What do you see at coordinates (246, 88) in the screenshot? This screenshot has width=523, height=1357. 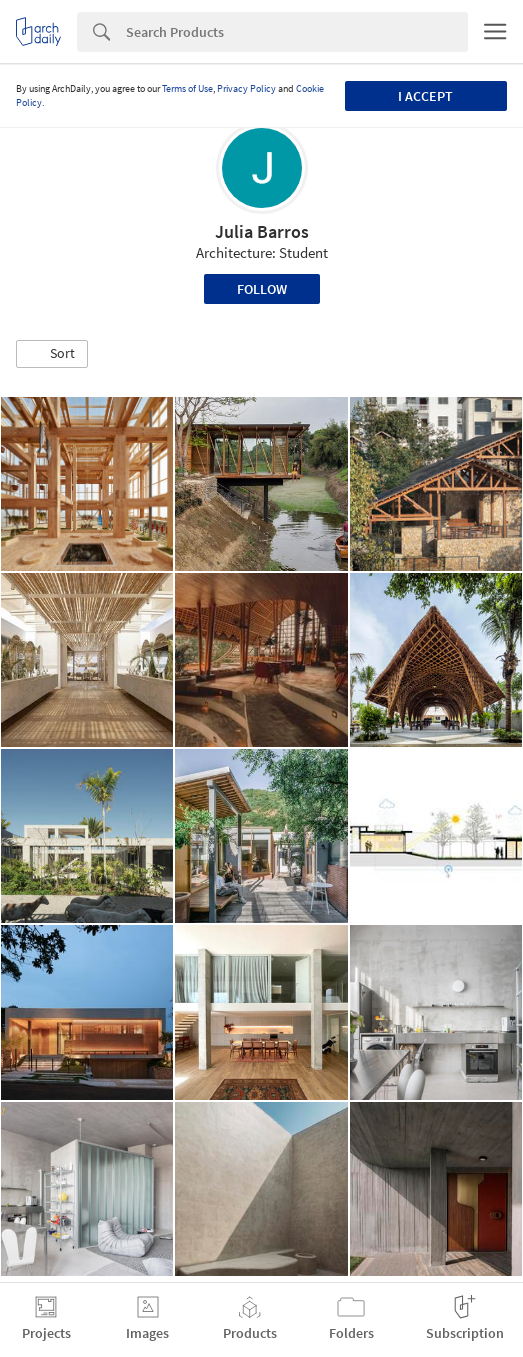 I see `Privacy Policy` at bounding box center [246, 88].